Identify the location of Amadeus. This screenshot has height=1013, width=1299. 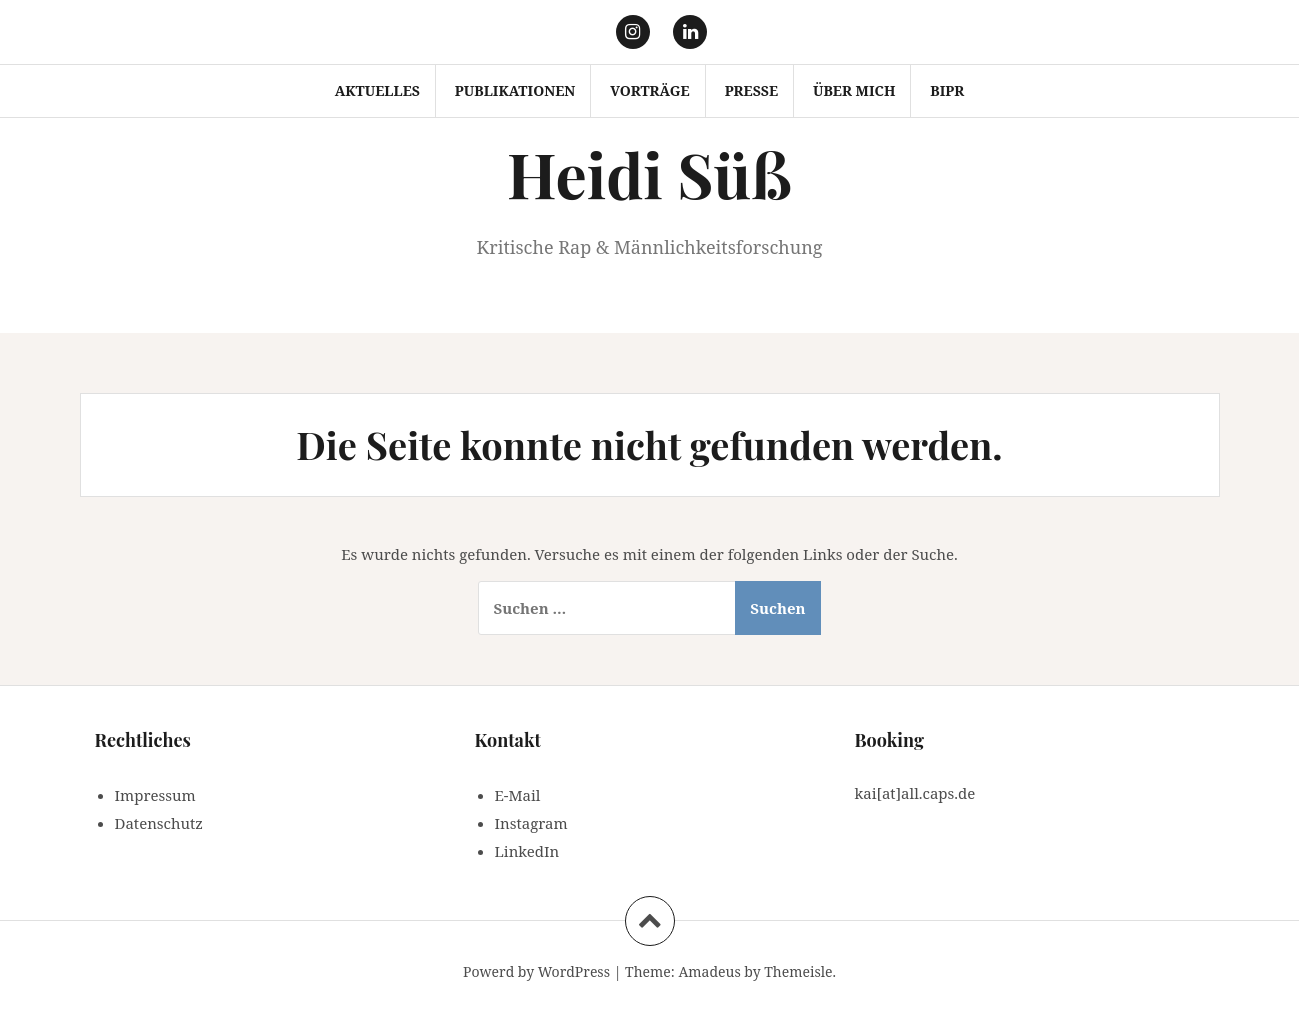
(709, 971).